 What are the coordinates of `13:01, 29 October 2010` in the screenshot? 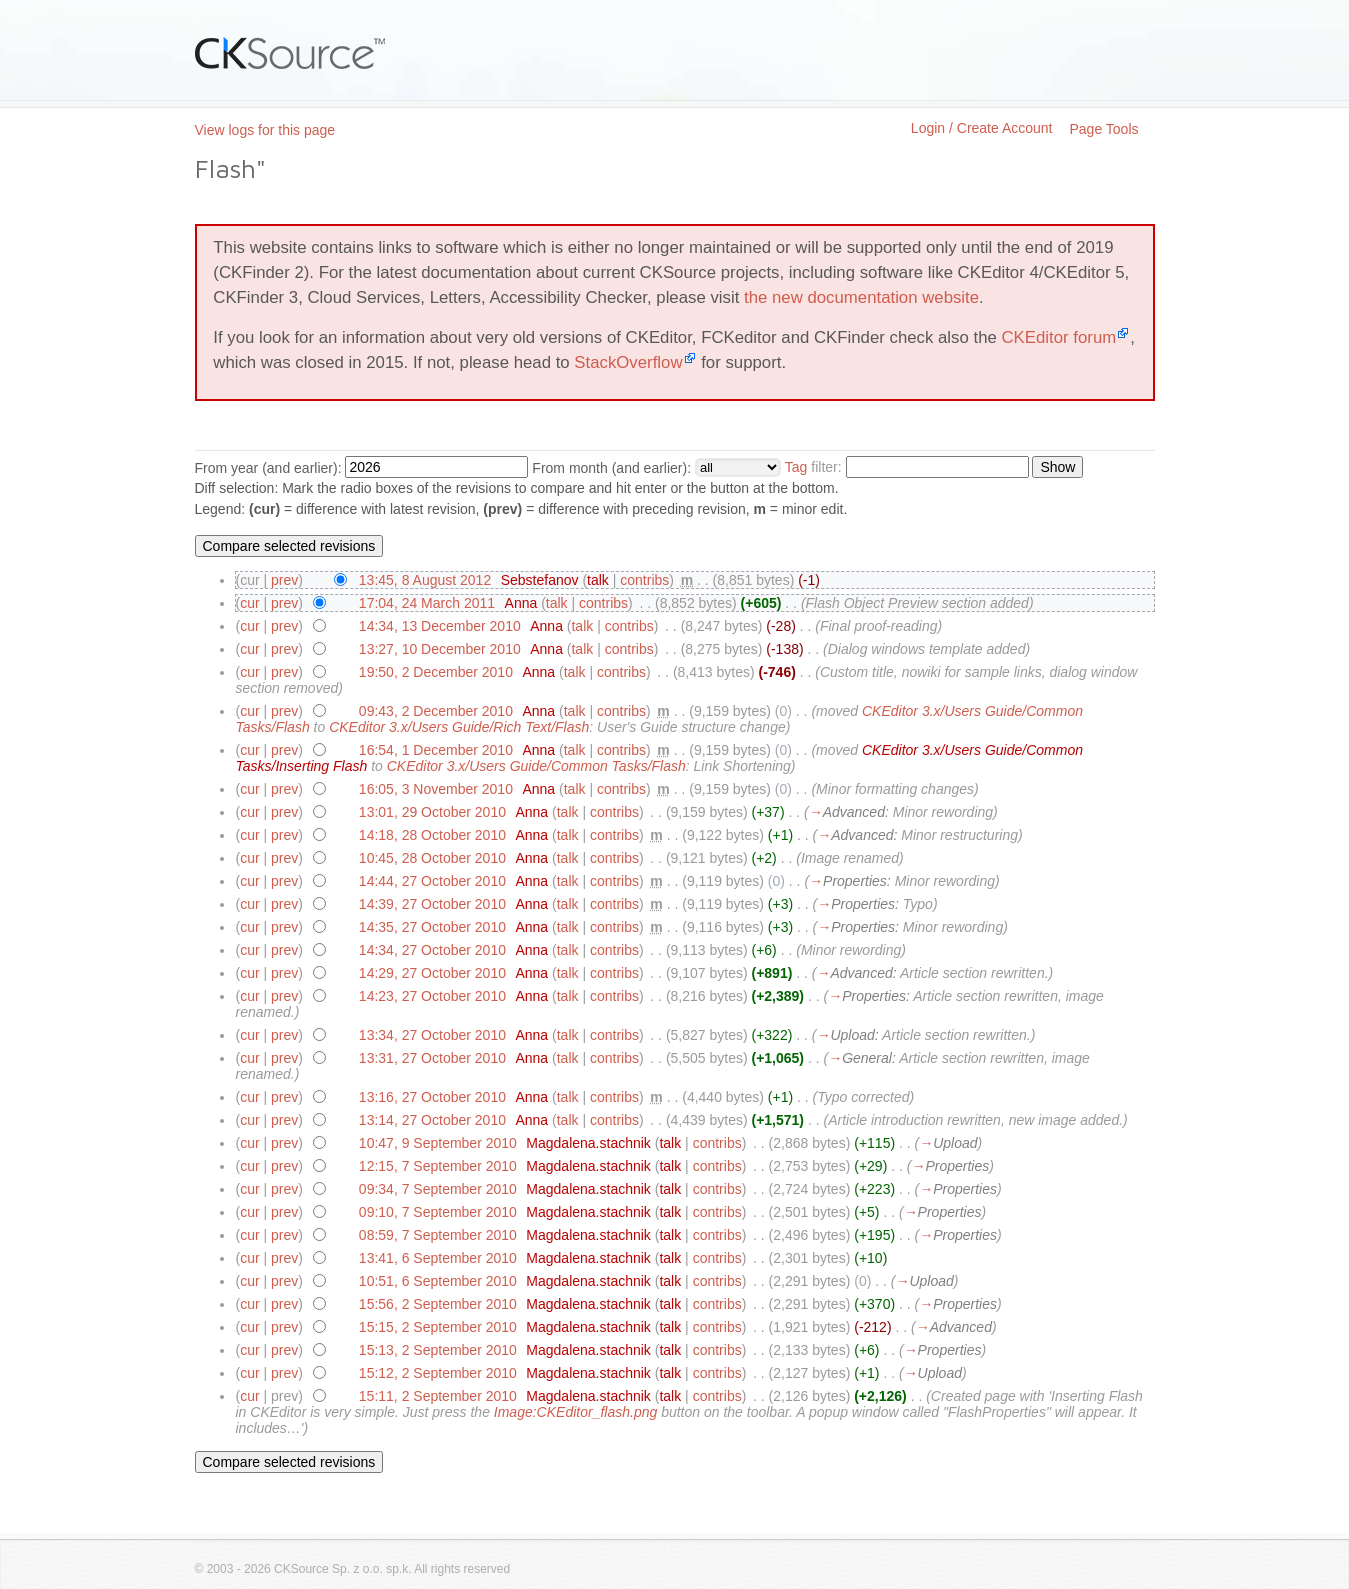 It's located at (432, 812).